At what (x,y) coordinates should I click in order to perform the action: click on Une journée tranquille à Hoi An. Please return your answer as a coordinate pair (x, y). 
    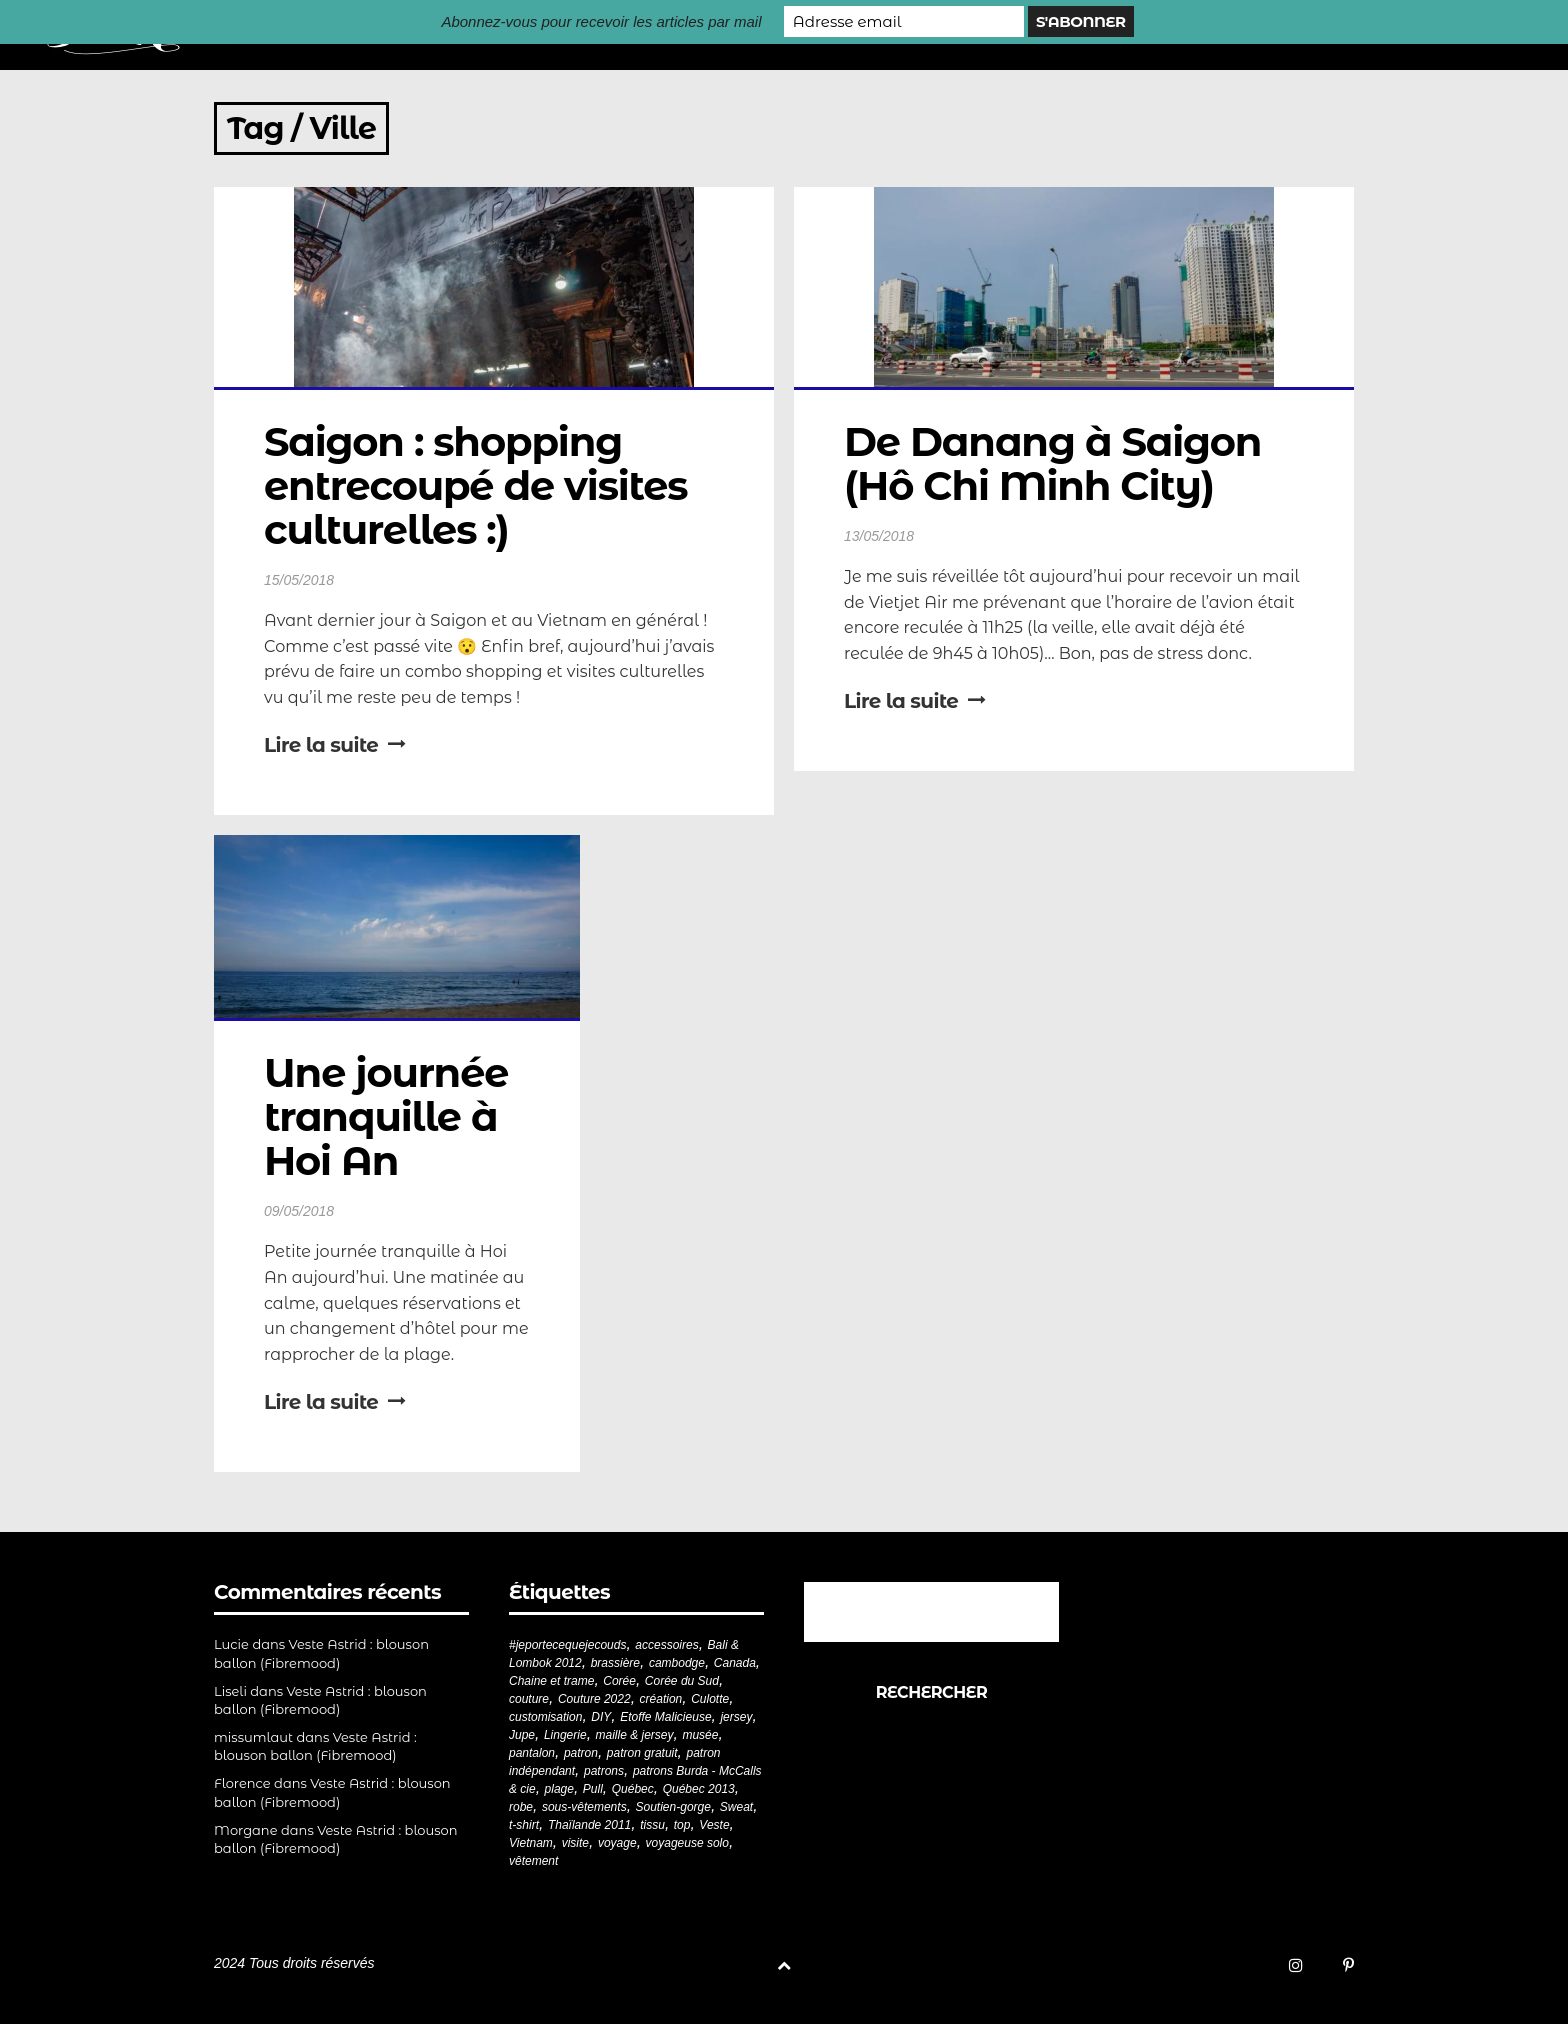
    Looking at the image, I should click on (391, 1116).